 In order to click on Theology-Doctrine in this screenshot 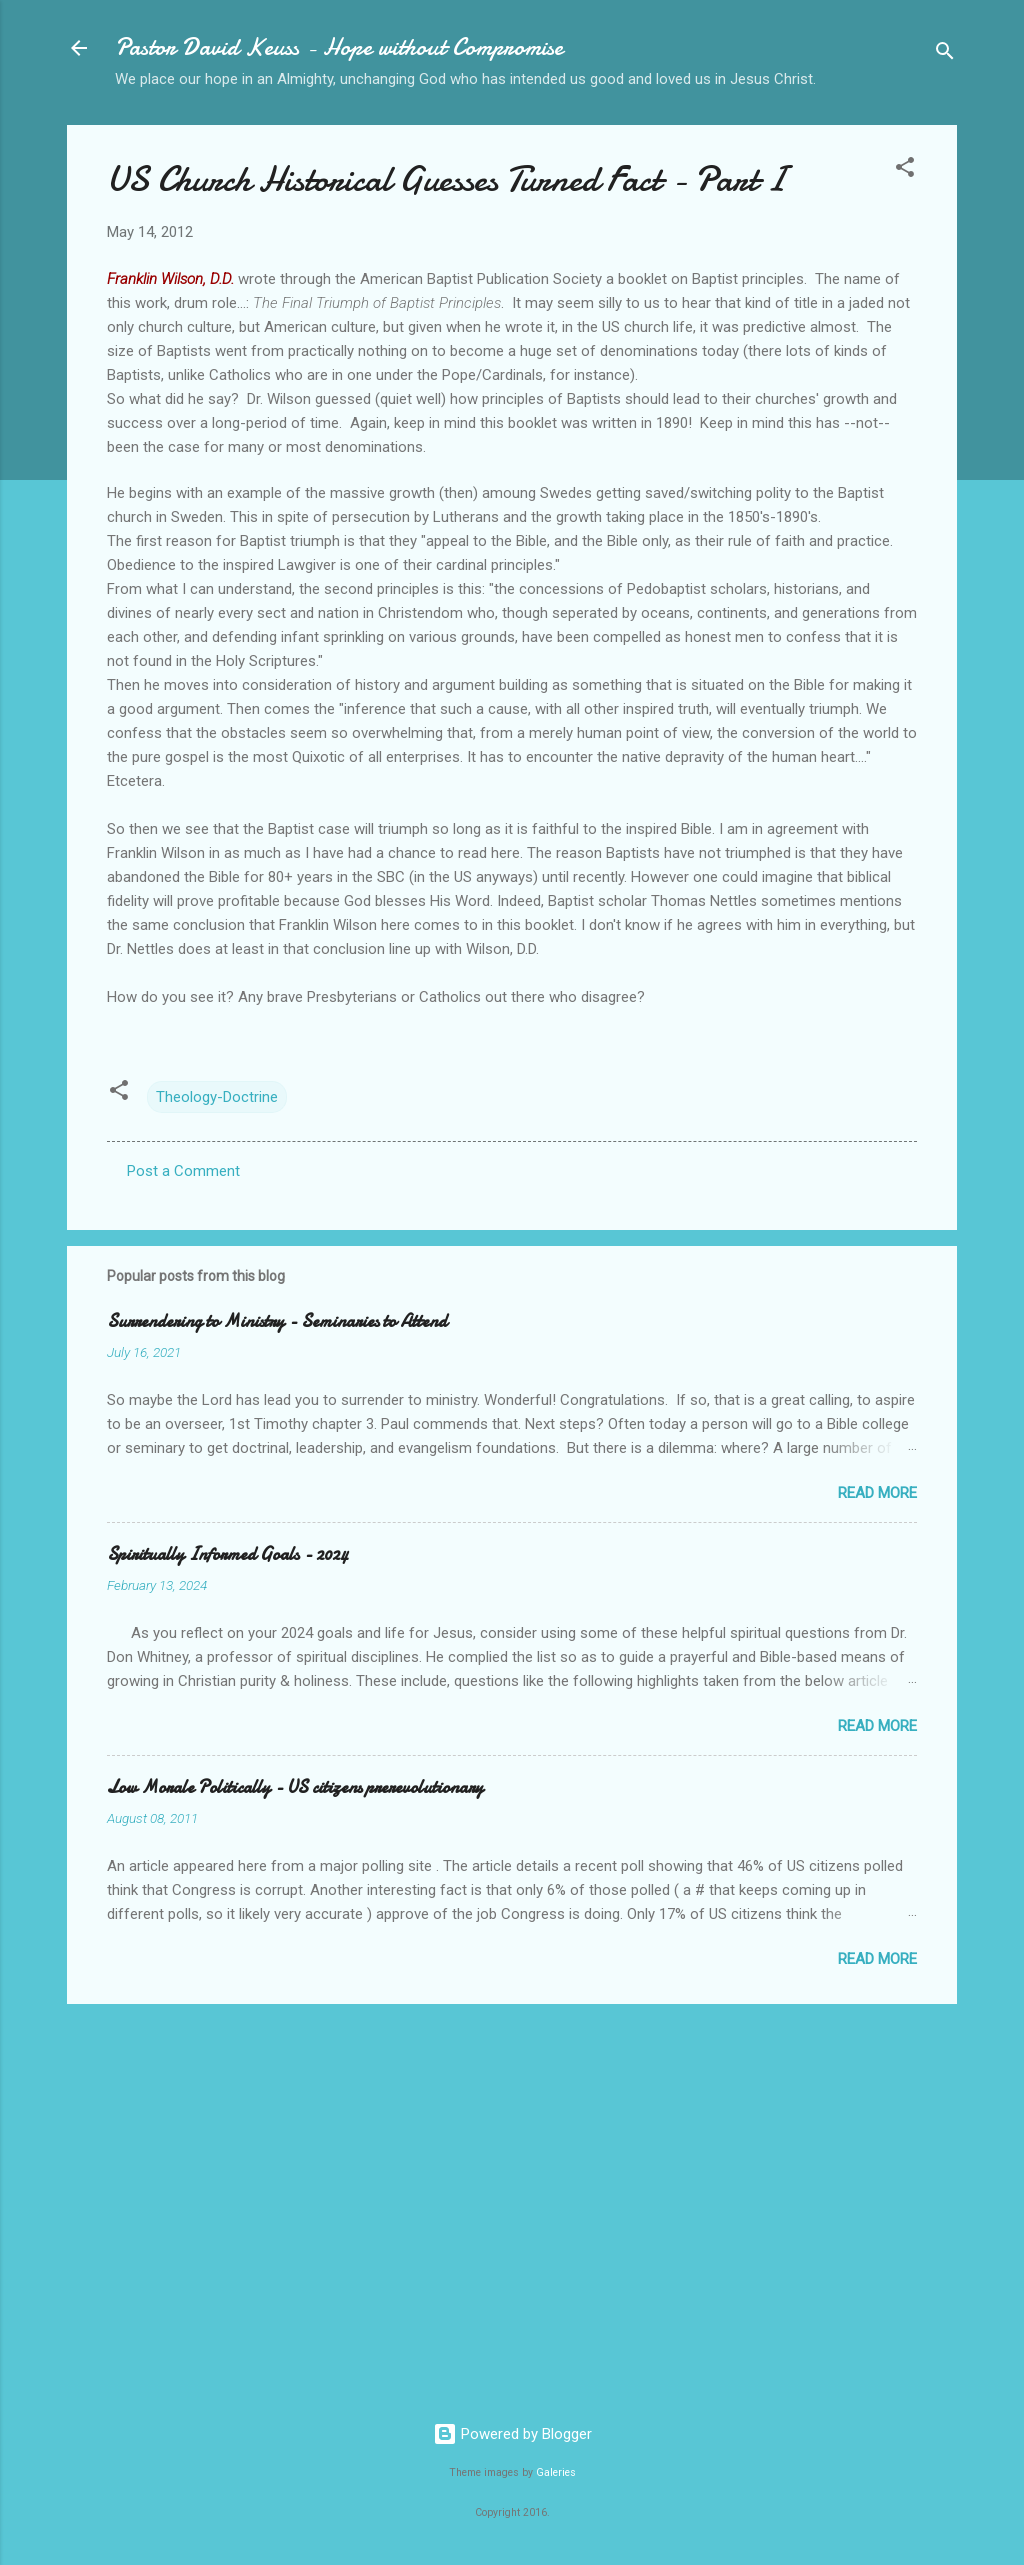, I will do `click(217, 1097)`.